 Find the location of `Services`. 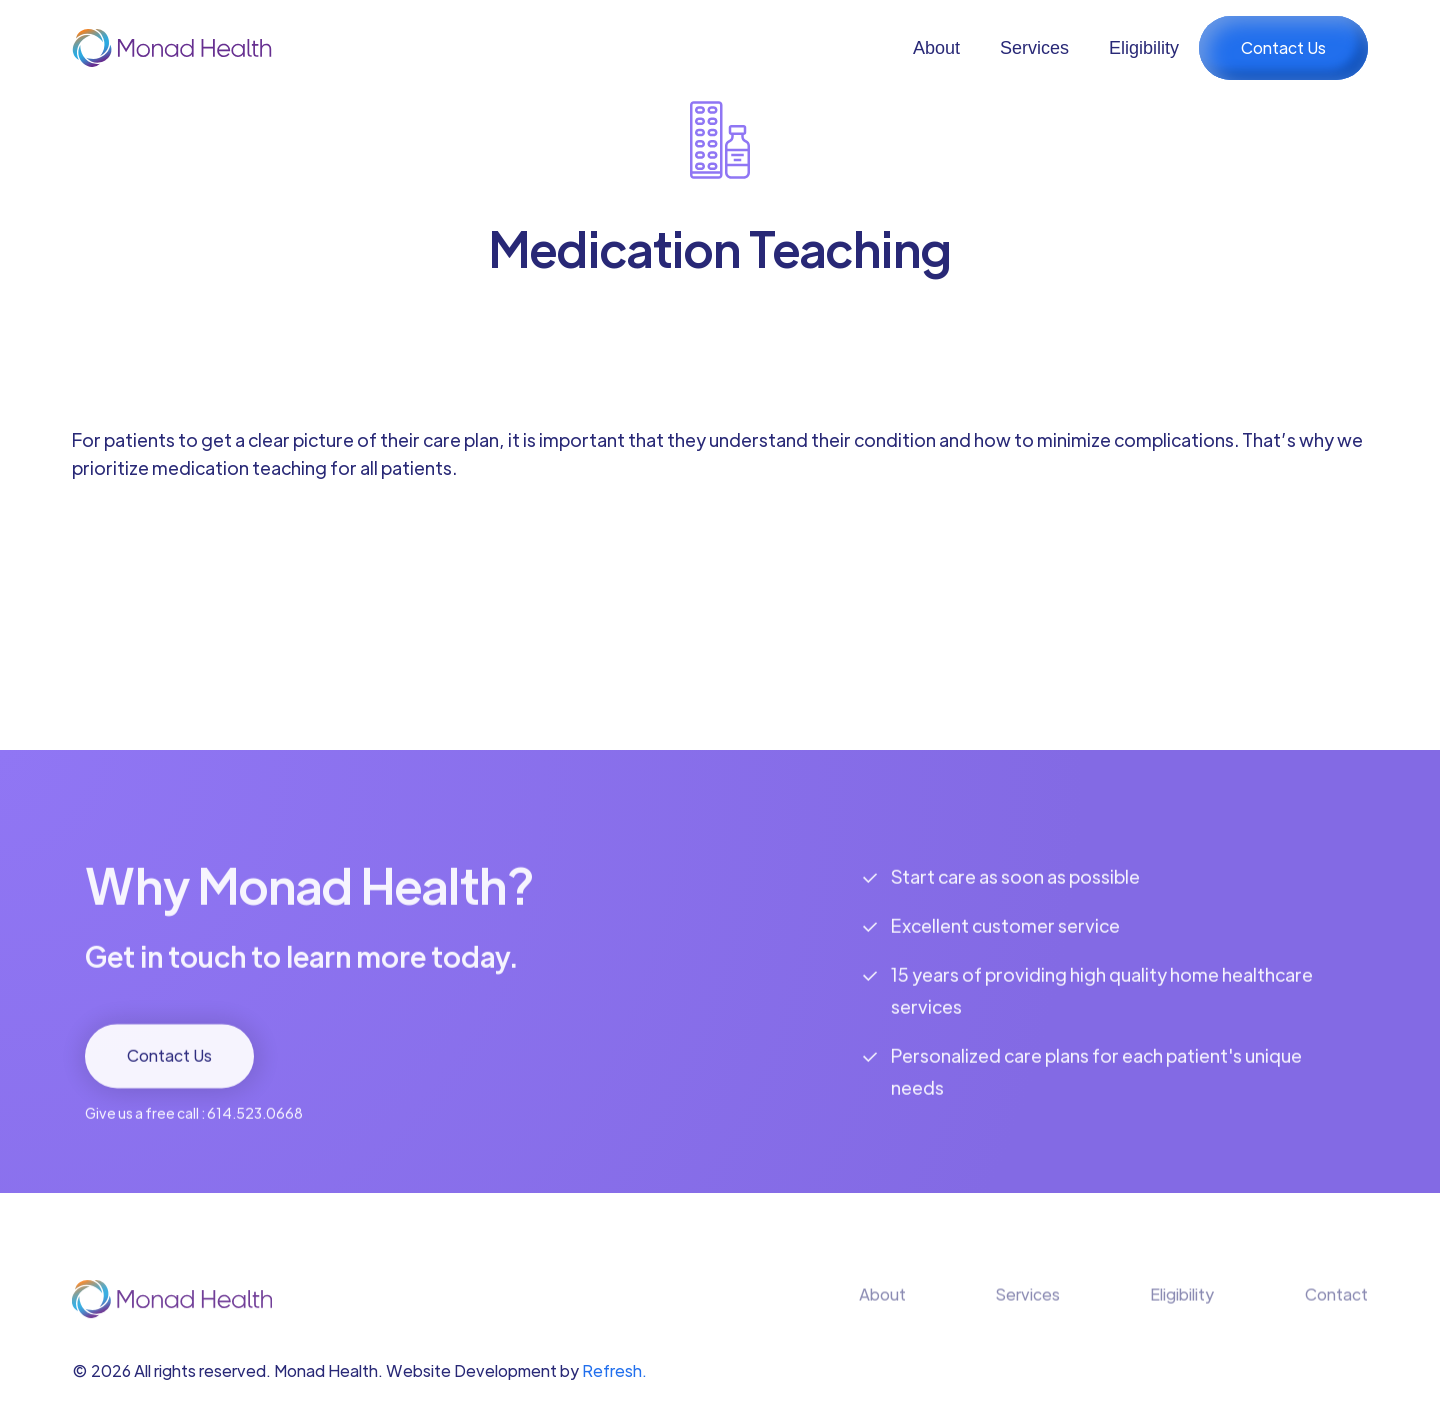

Services is located at coordinates (1034, 48).